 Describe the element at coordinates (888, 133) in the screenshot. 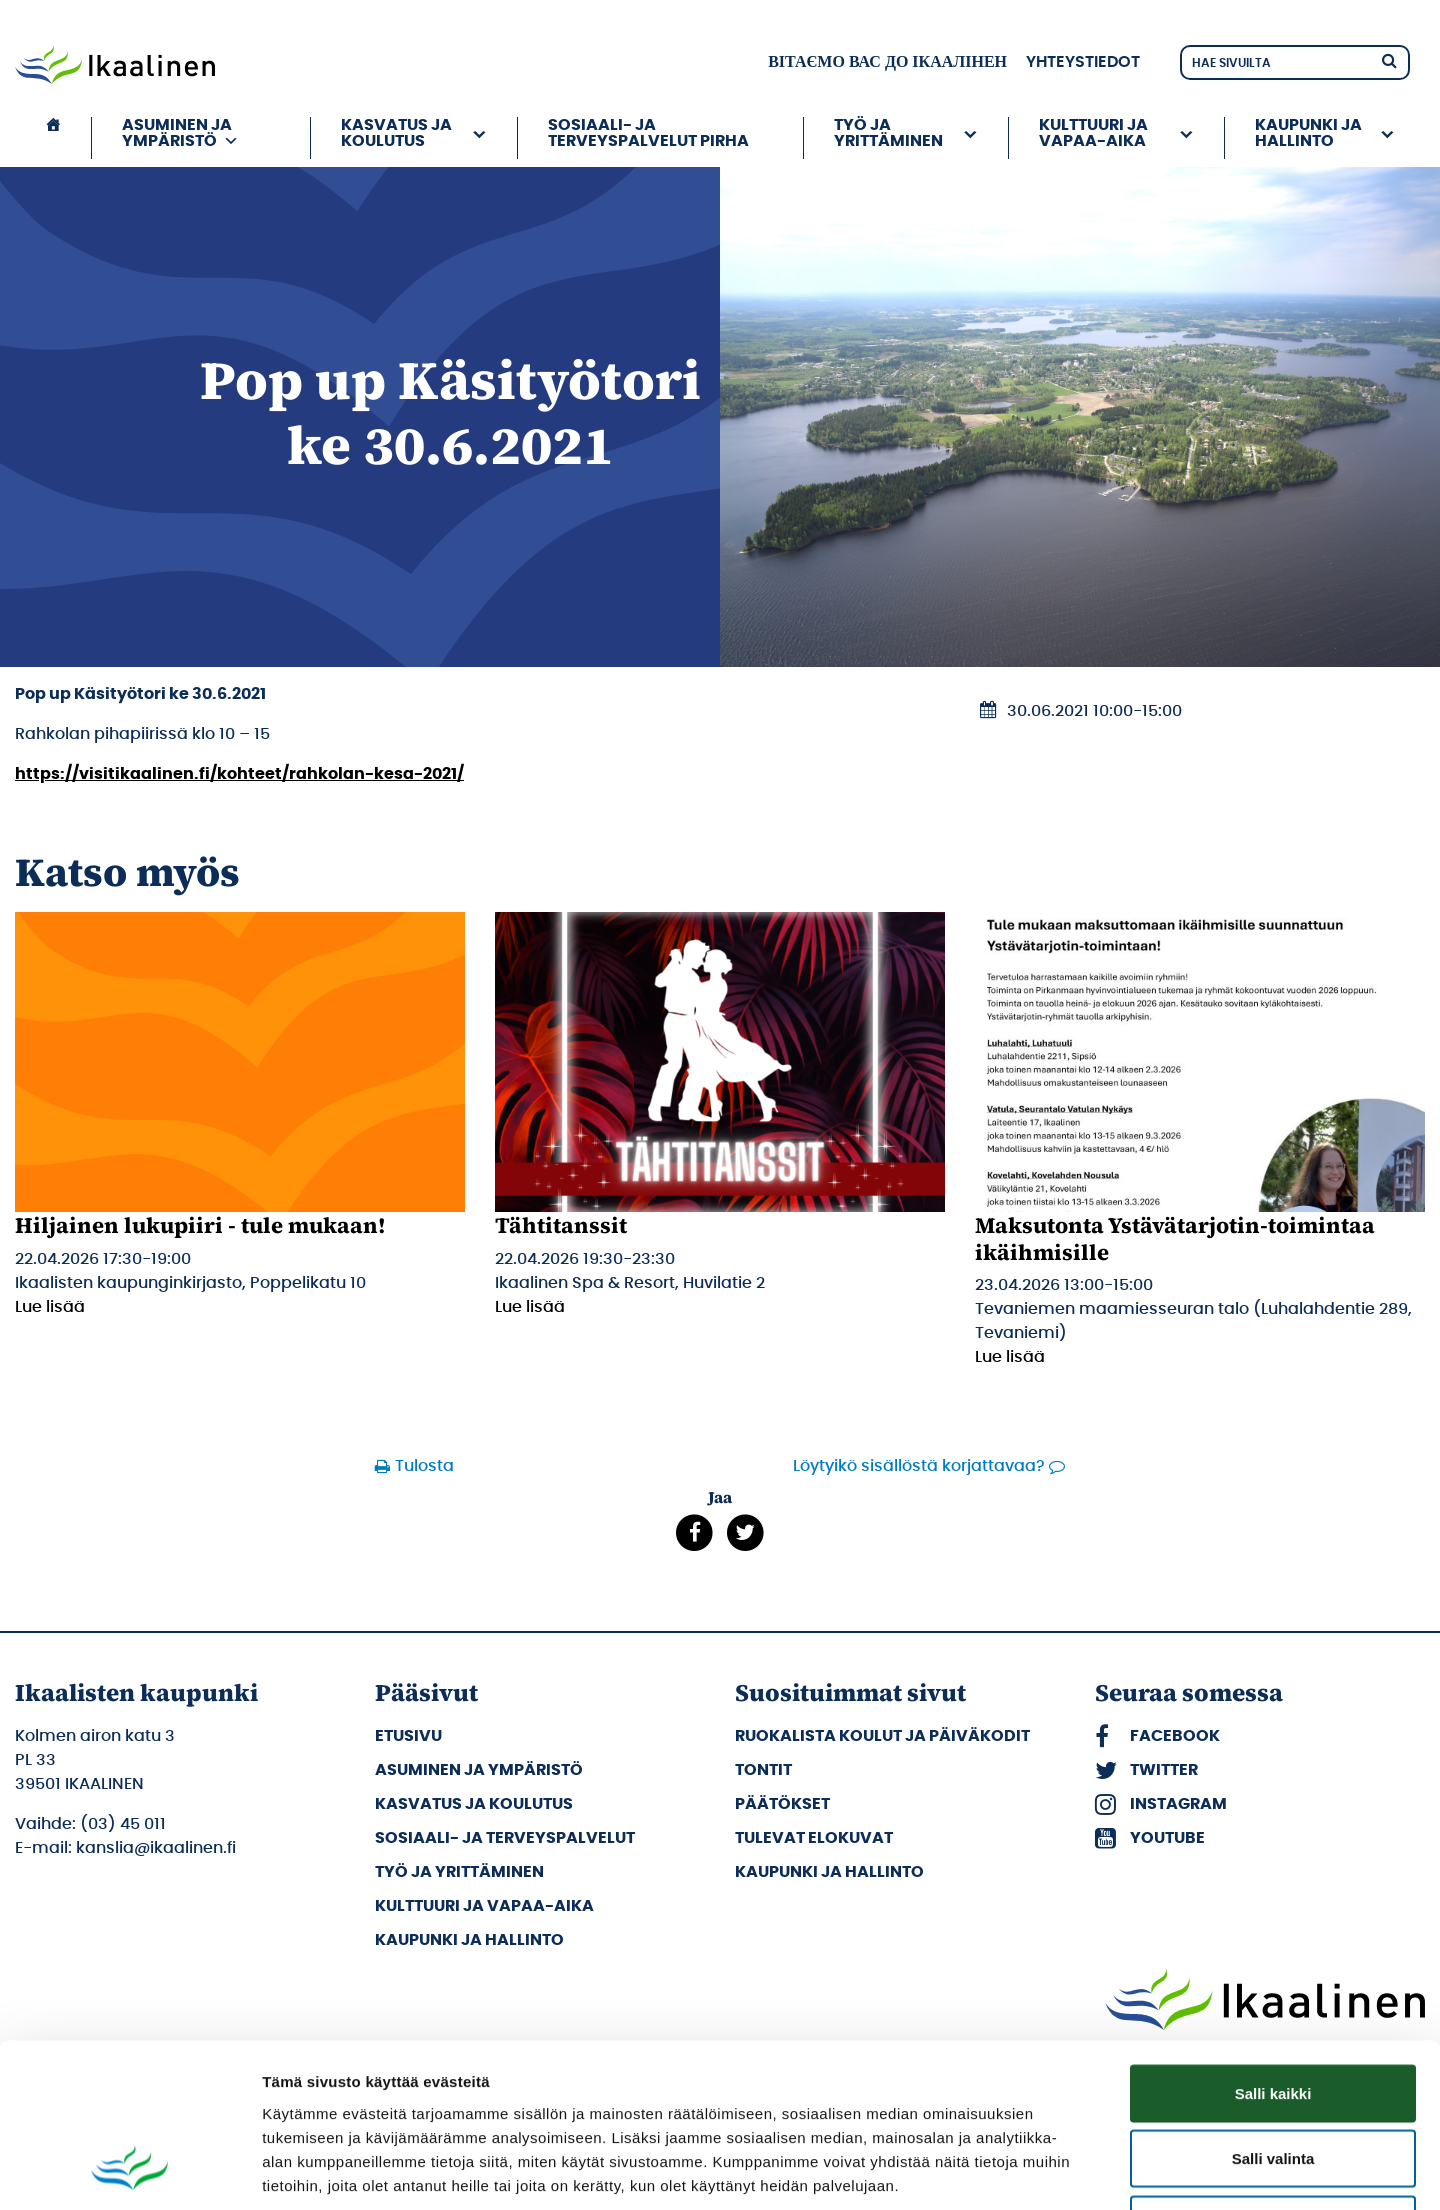

I see `Työ ja yrittäminen` at that location.